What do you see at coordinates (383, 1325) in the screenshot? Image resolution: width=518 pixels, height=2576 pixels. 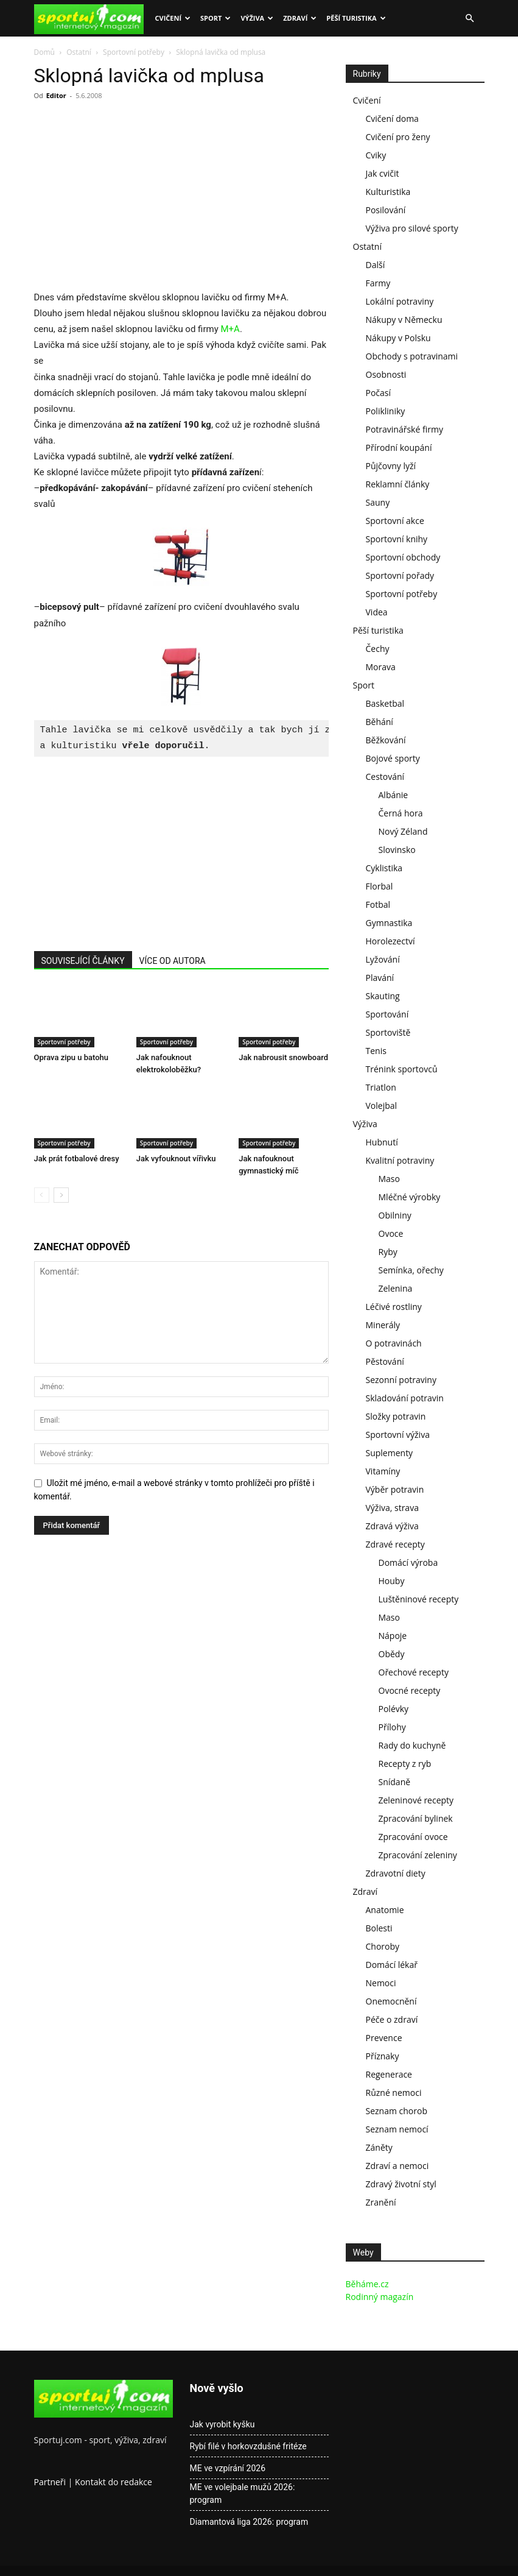 I see `Minerály` at bounding box center [383, 1325].